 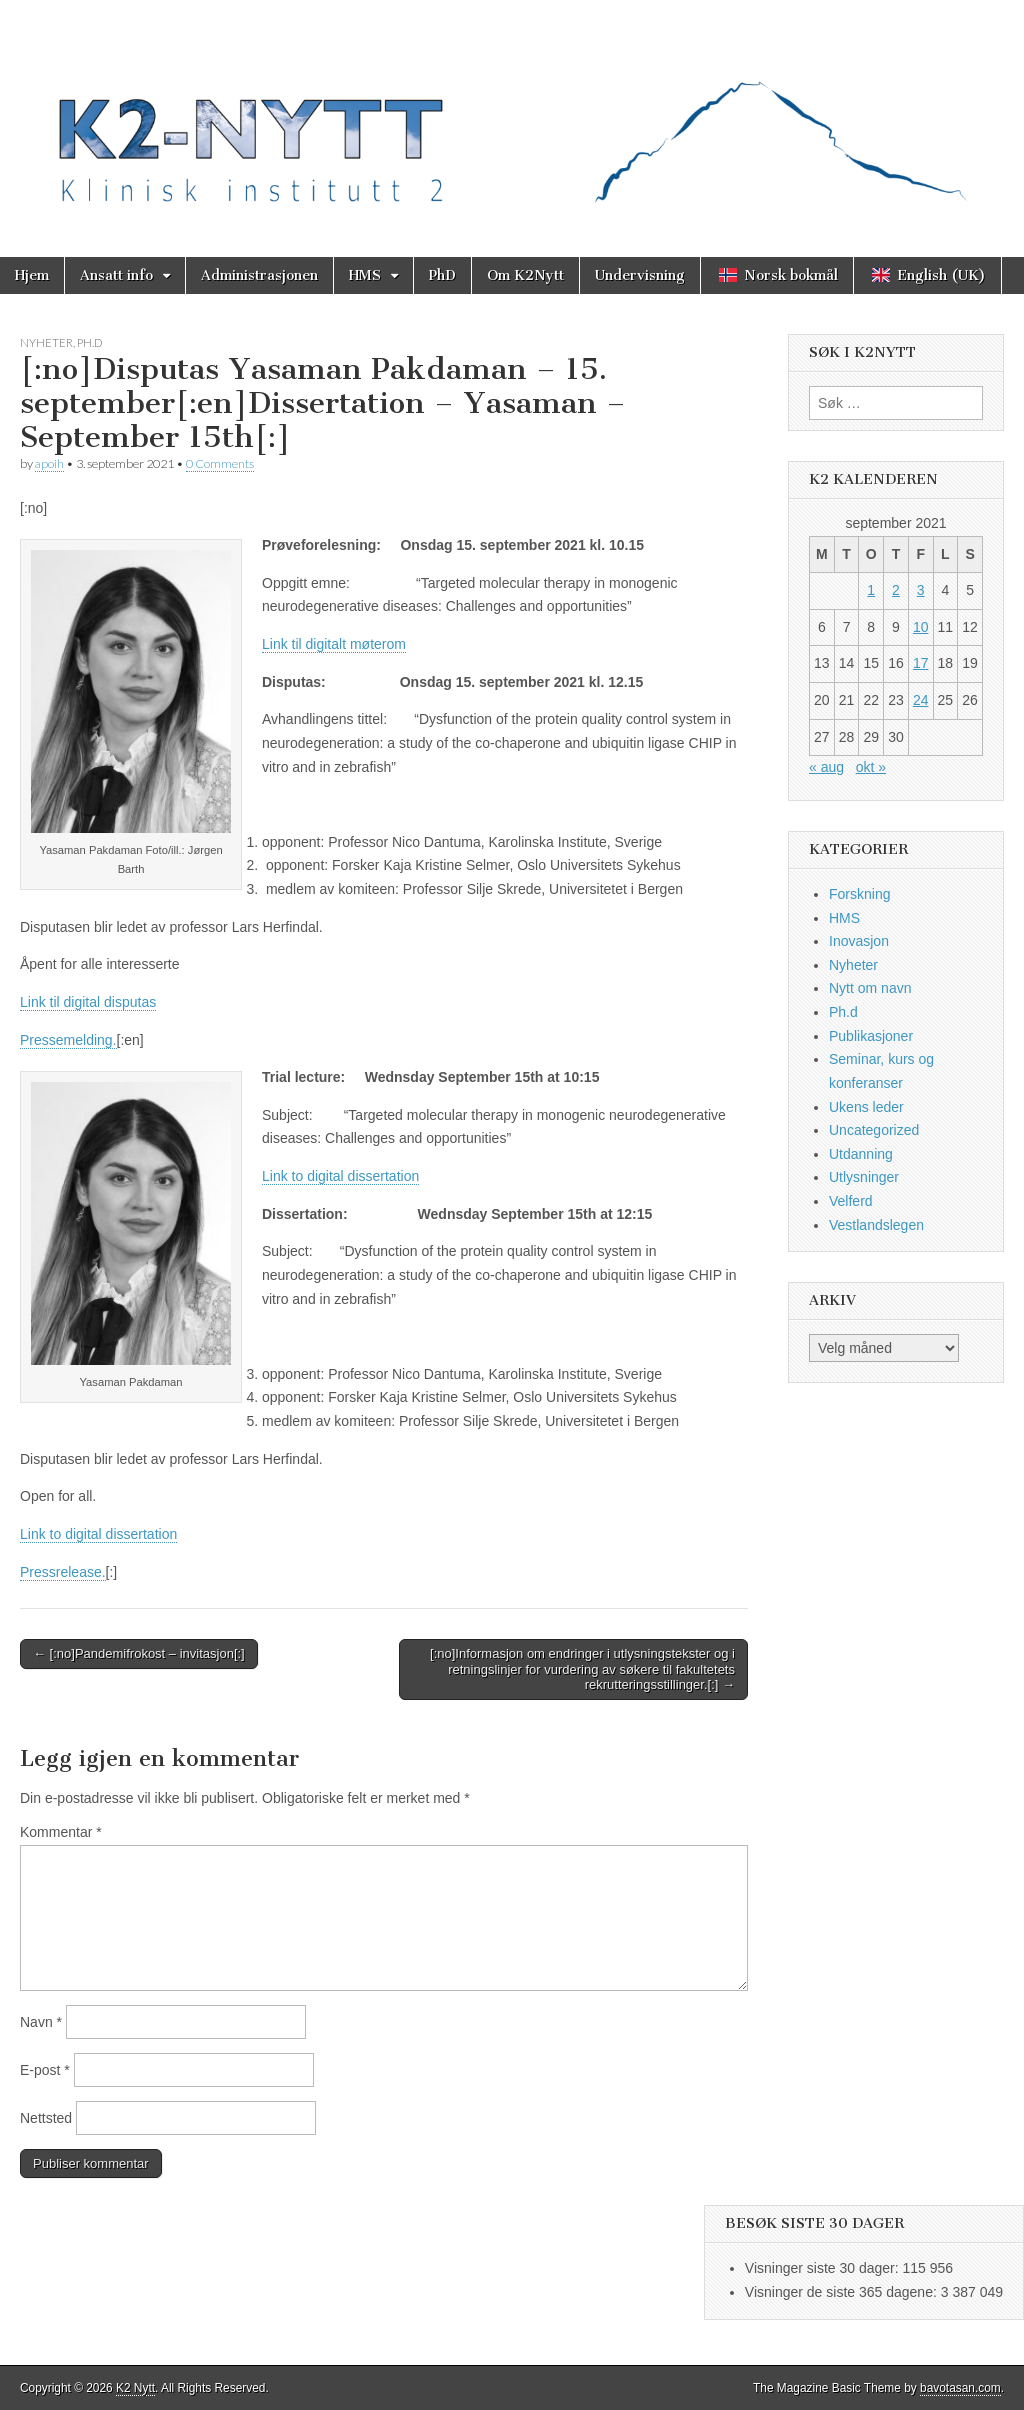 What do you see at coordinates (63, 1572) in the screenshot?
I see `Pressrelease.` at bounding box center [63, 1572].